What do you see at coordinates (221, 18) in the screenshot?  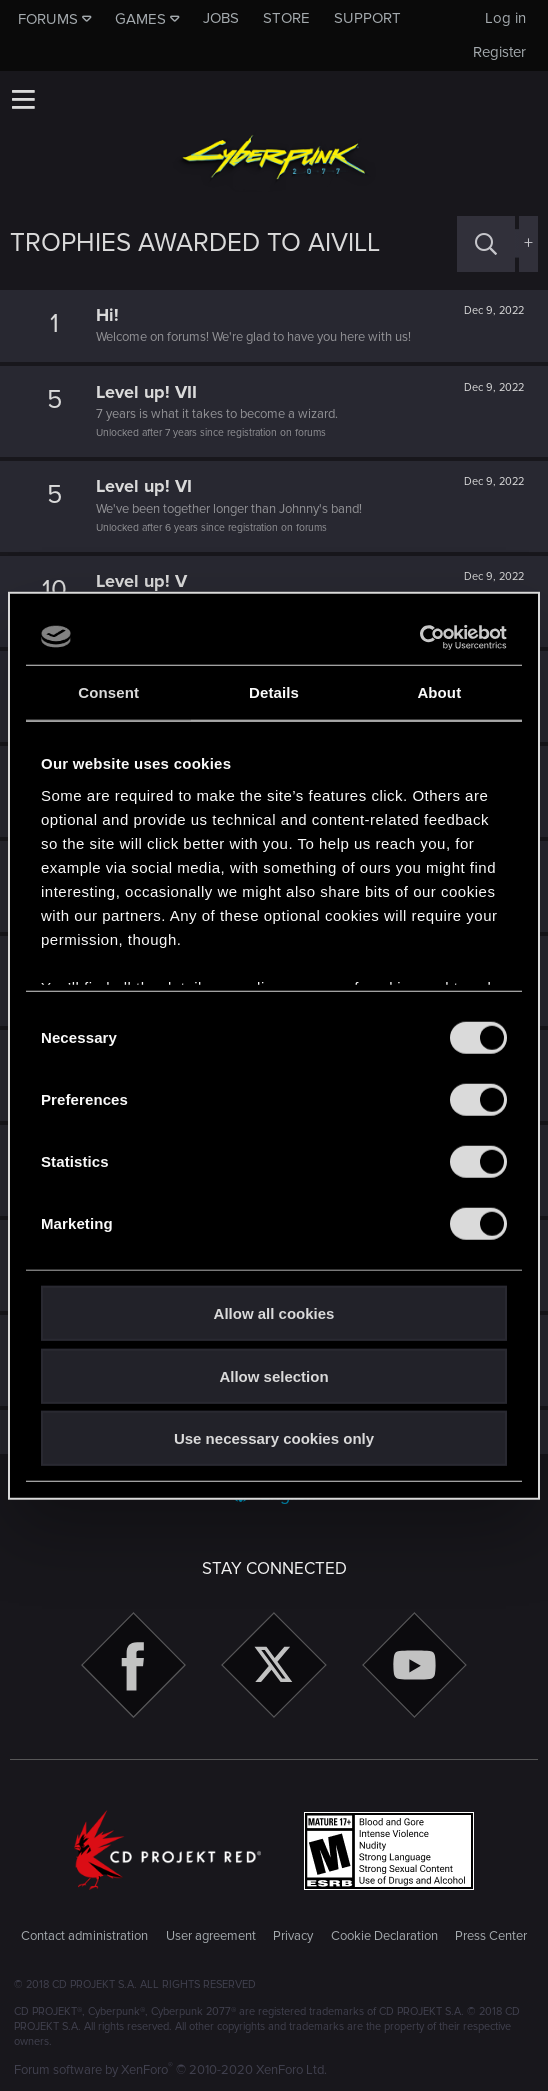 I see `Jobs` at bounding box center [221, 18].